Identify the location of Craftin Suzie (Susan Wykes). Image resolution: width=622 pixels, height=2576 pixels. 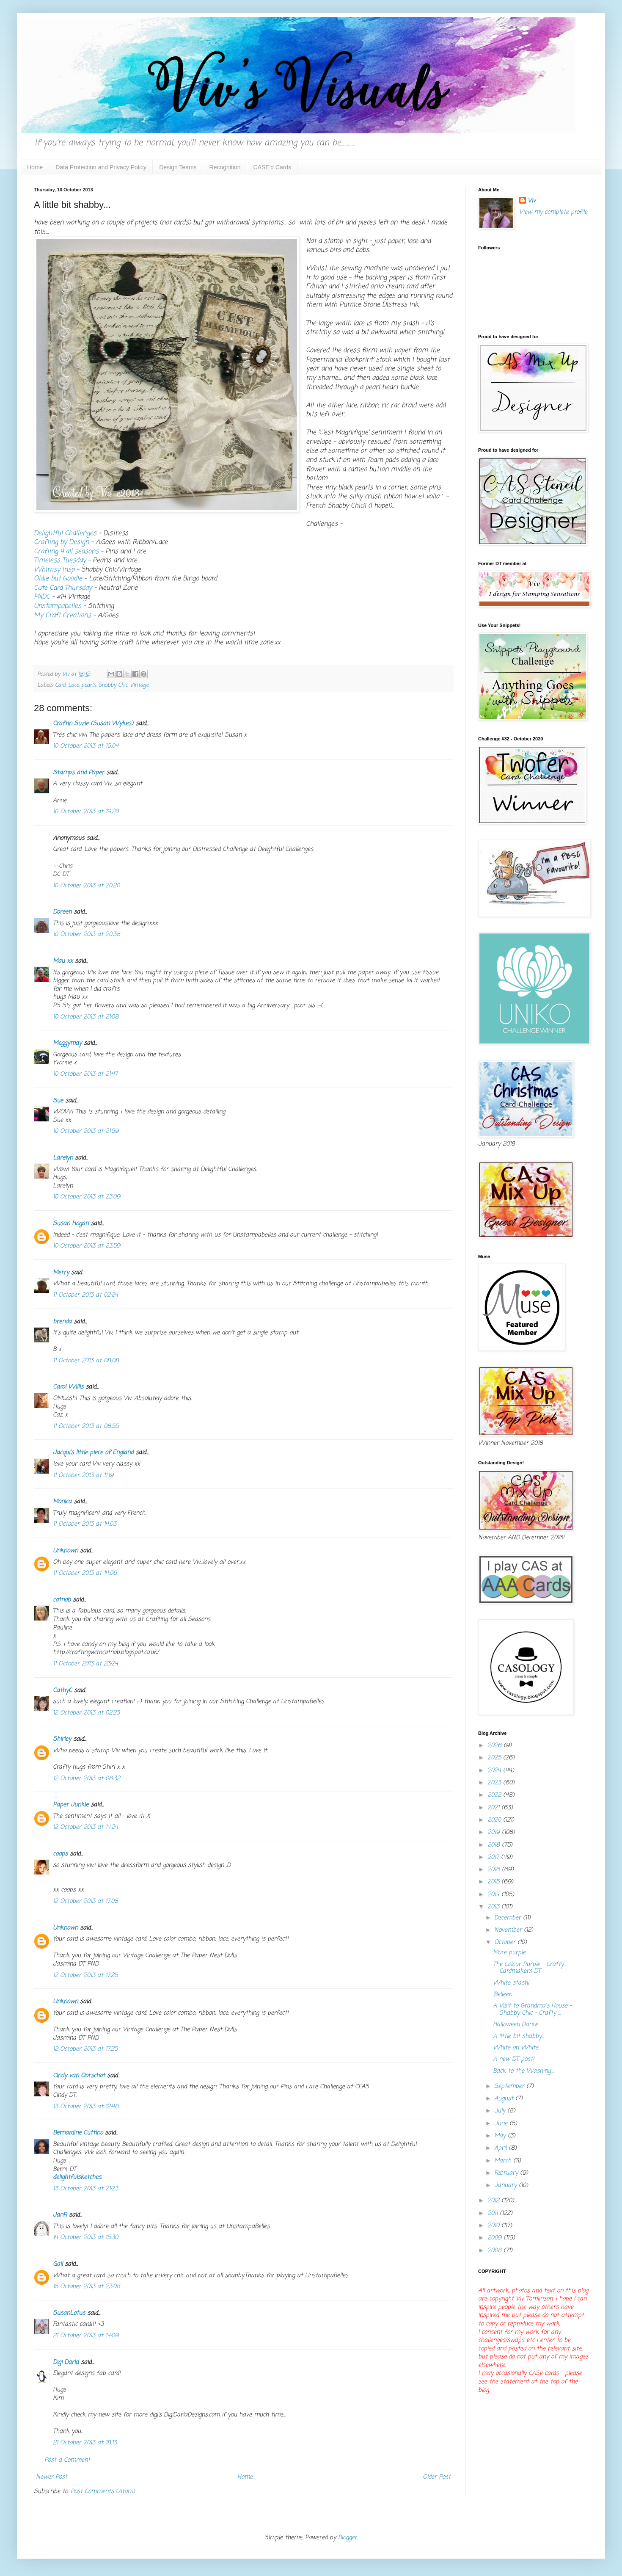
(93, 723).